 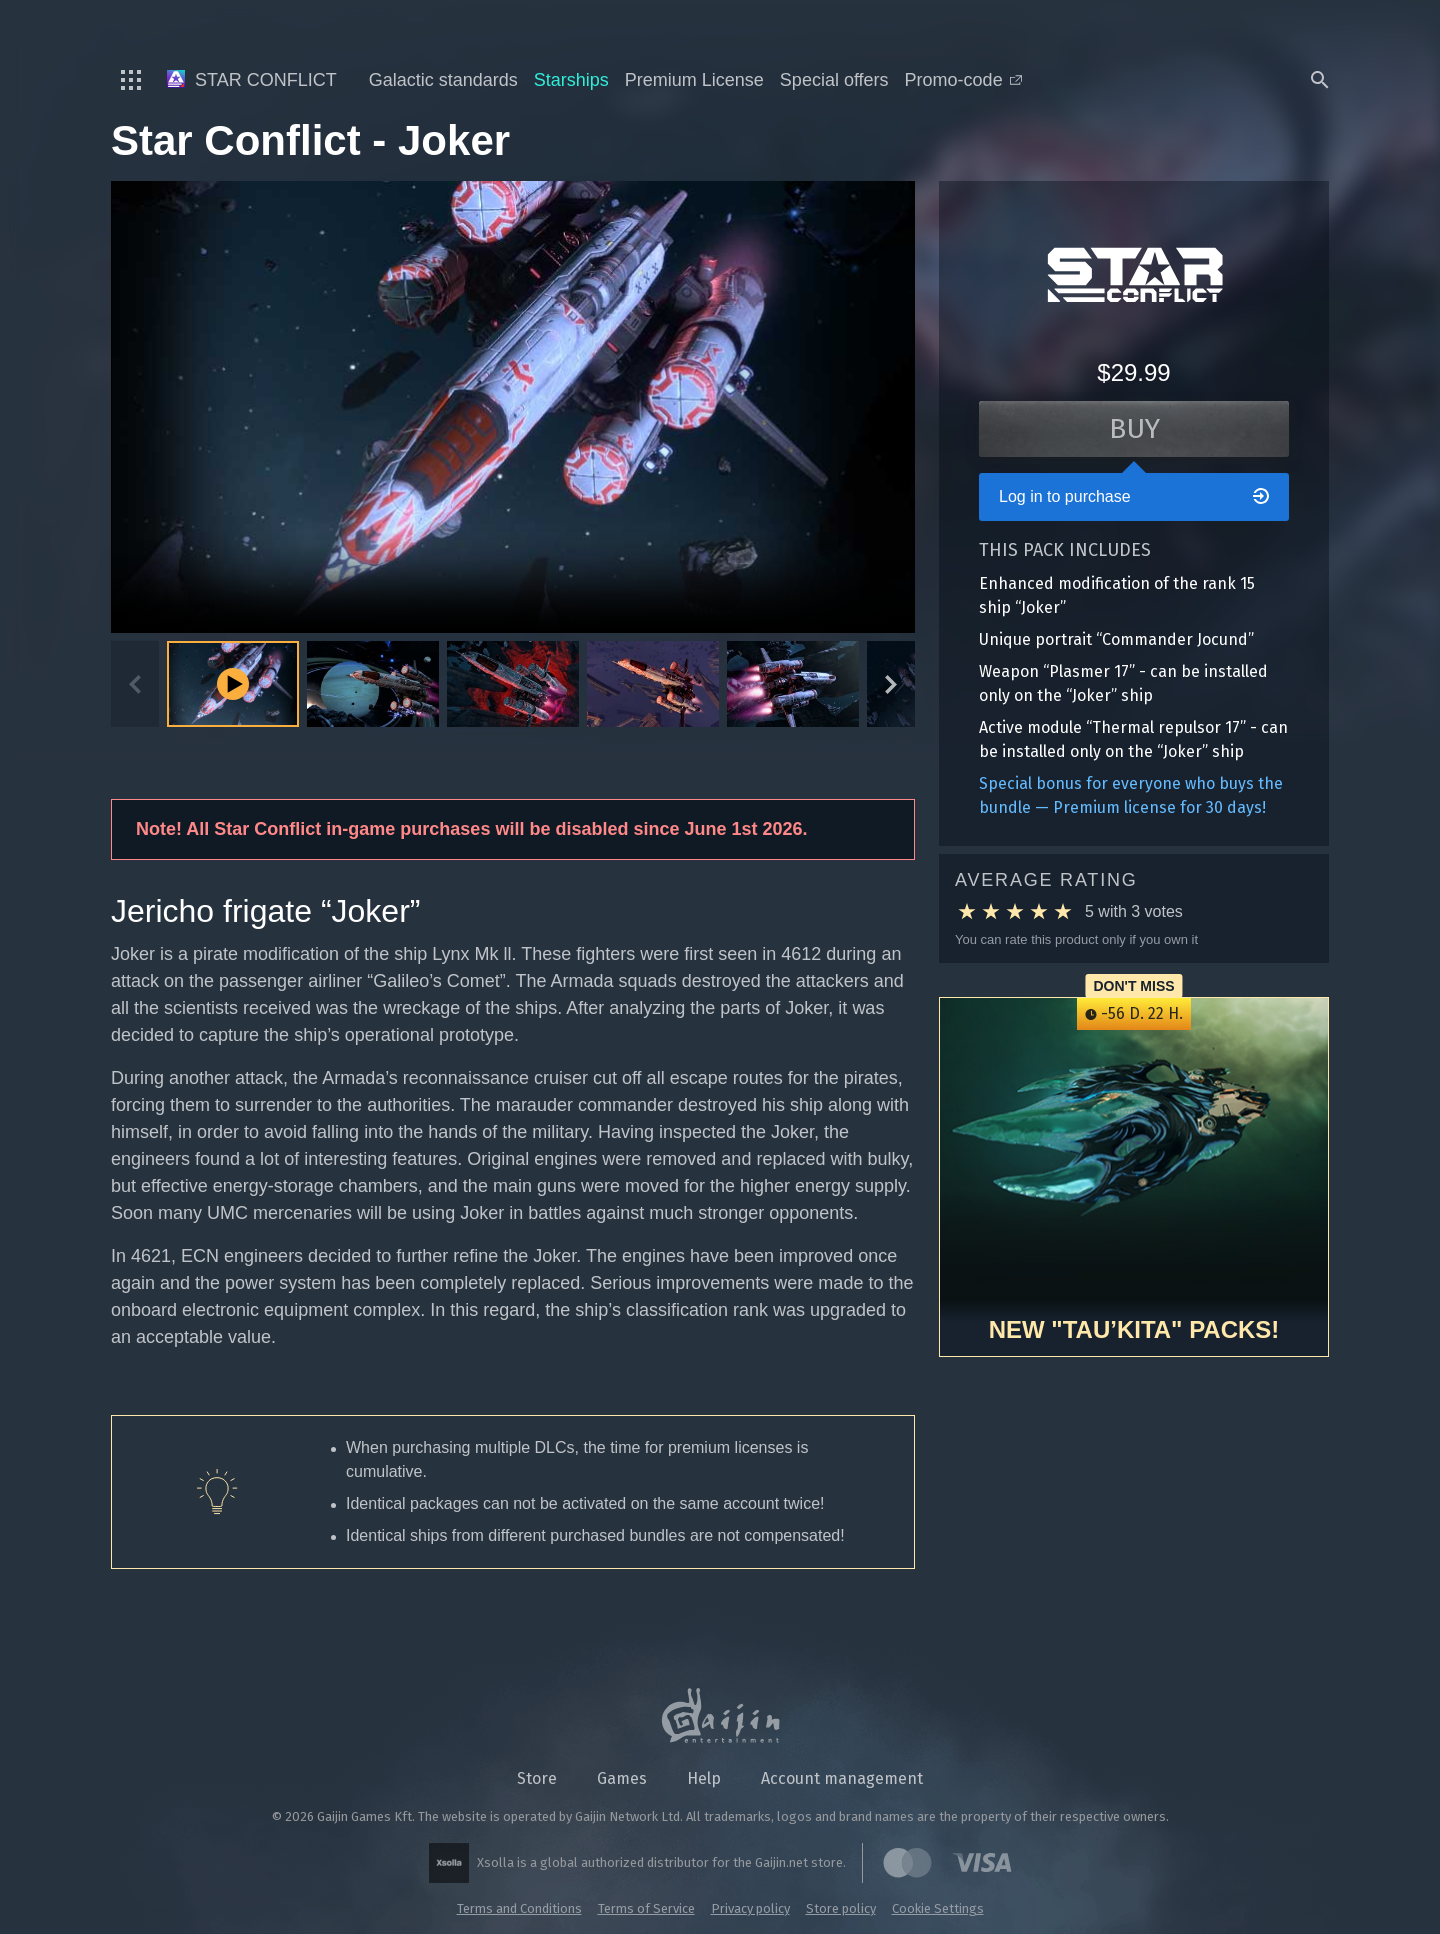 What do you see at coordinates (443, 80) in the screenshot?
I see `Galactic standards` at bounding box center [443, 80].